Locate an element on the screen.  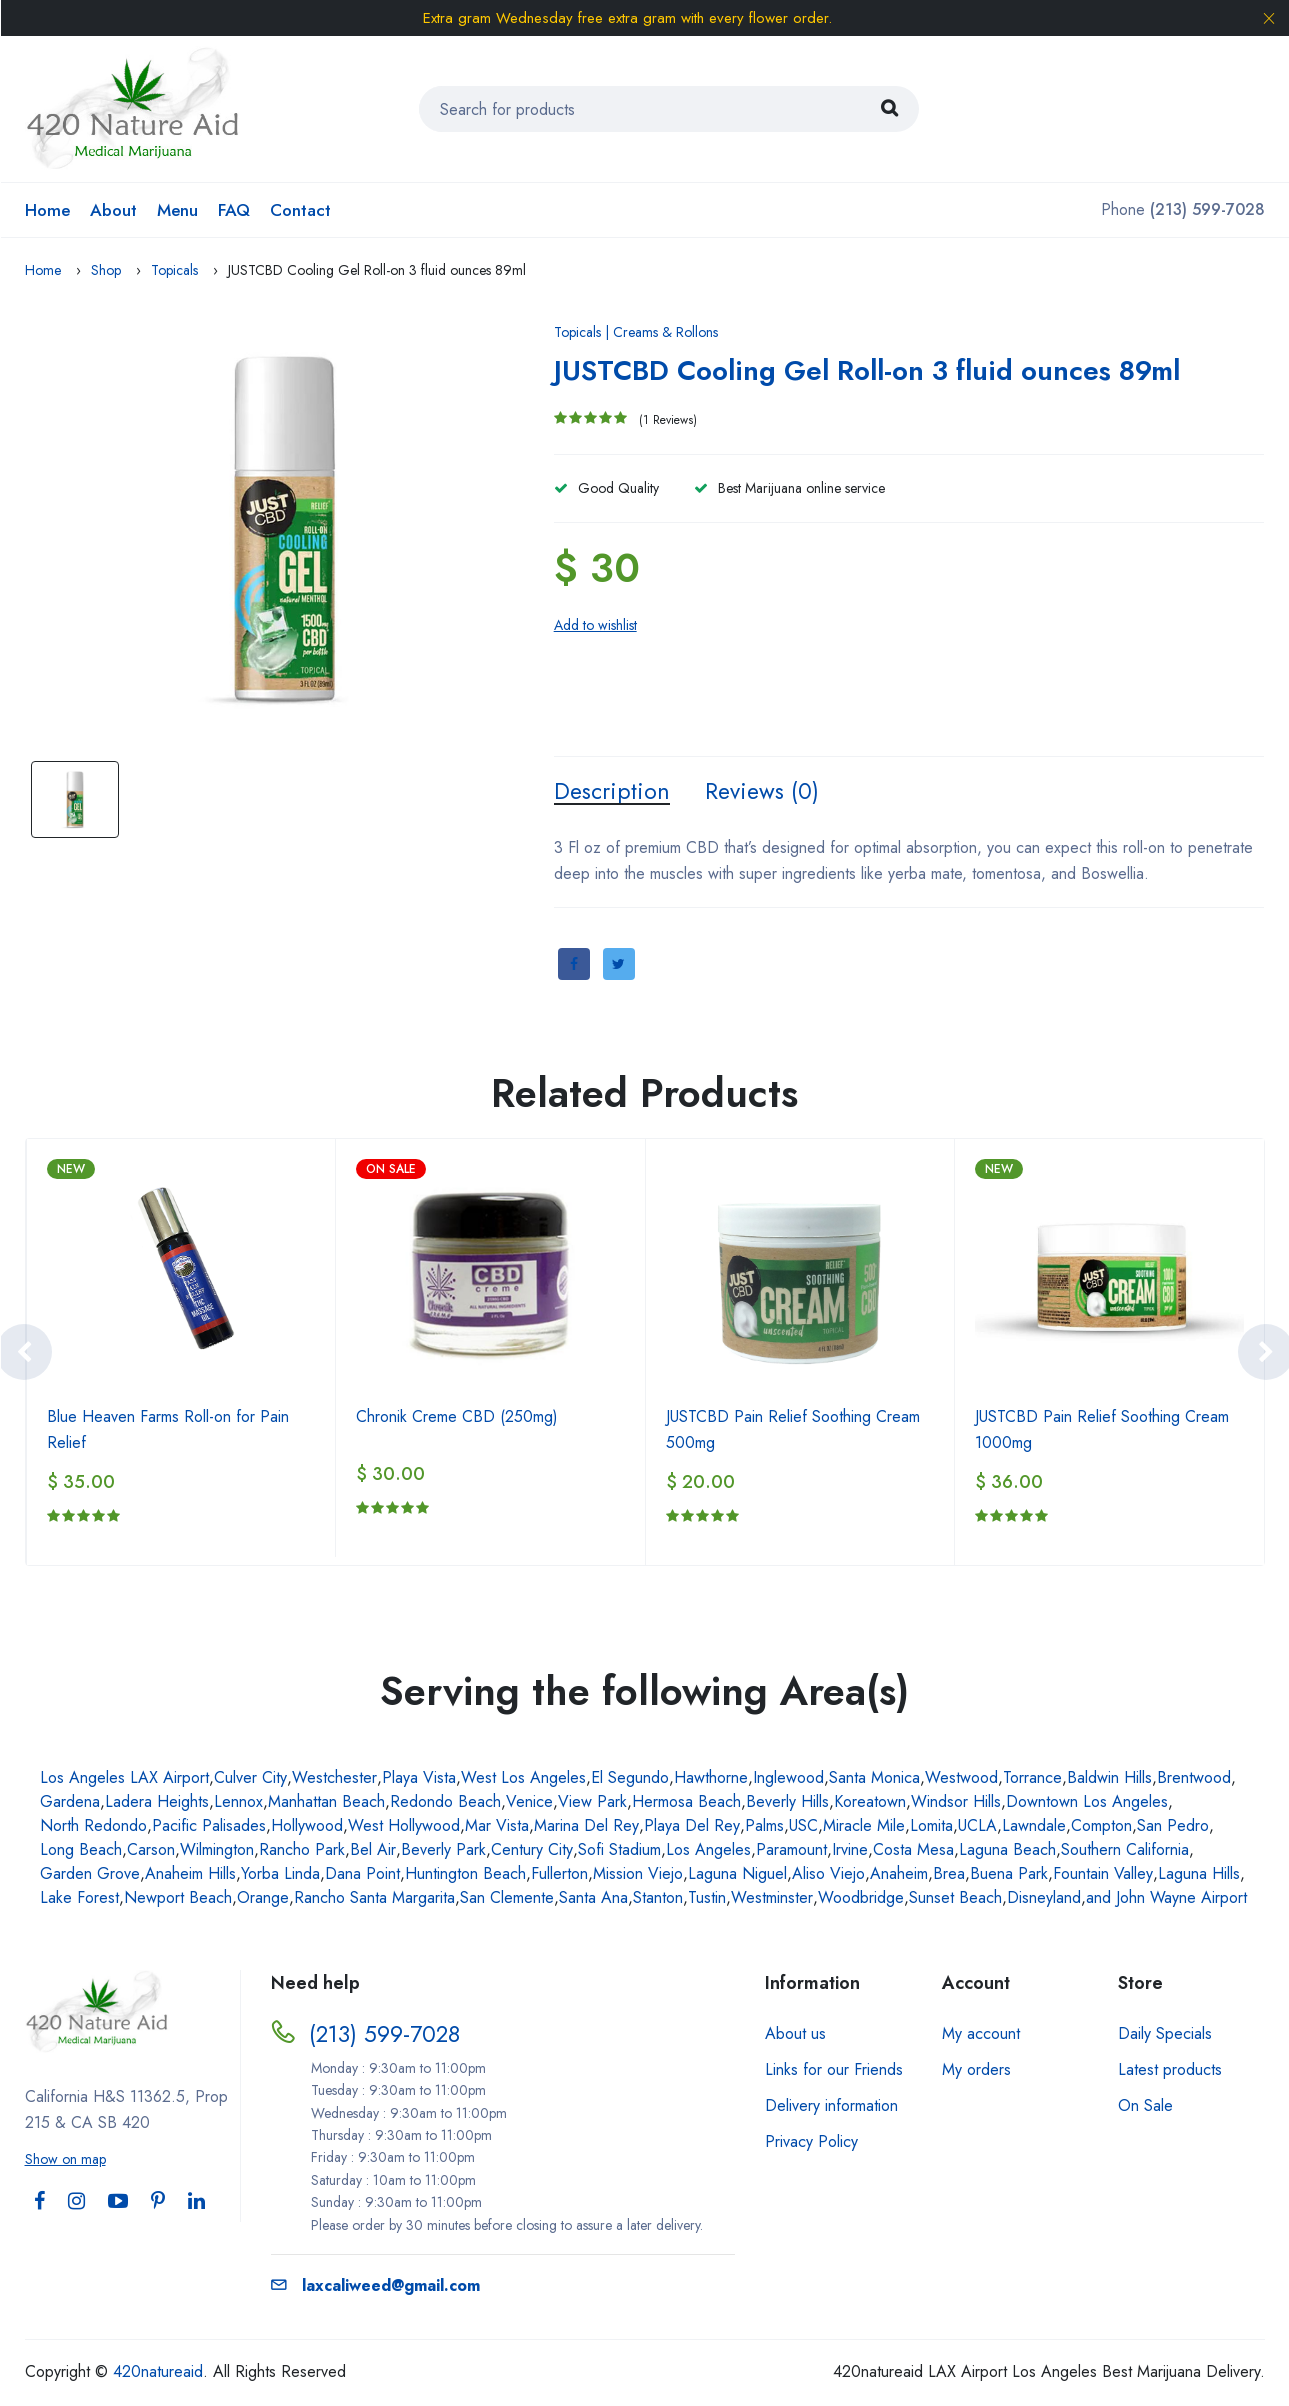
Brea is located at coordinates (949, 1875).